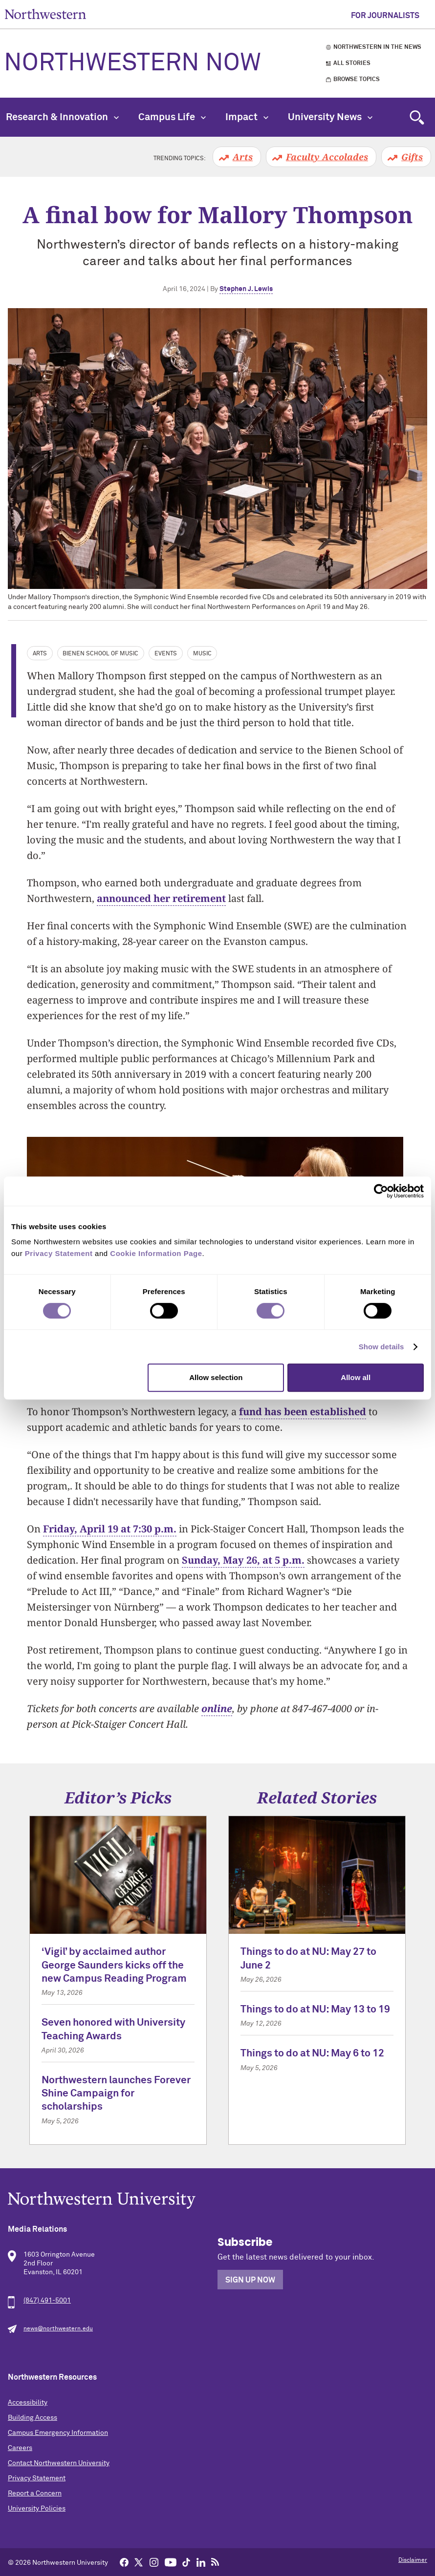  Describe the element at coordinates (250, 2280) in the screenshot. I see `Sign Up Now` at that location.